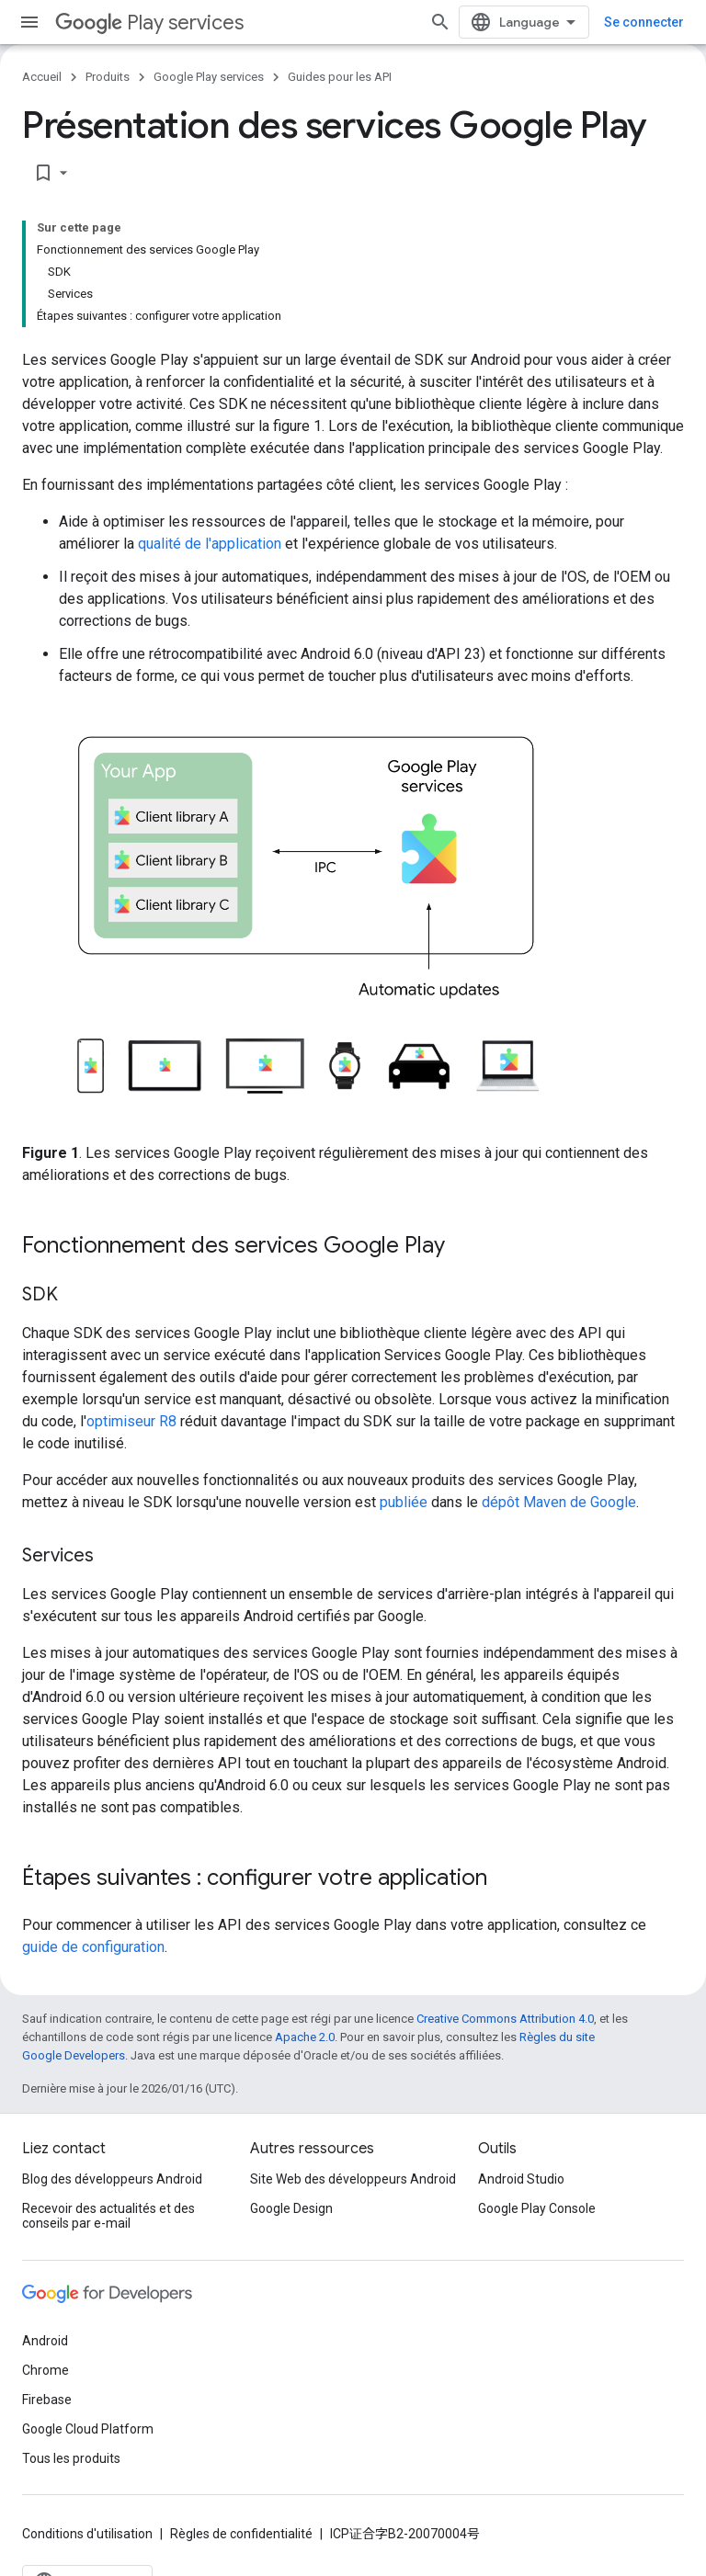  Describe the element at coordinates (45, 2340) in the screenshot. I see `Android` at that location.